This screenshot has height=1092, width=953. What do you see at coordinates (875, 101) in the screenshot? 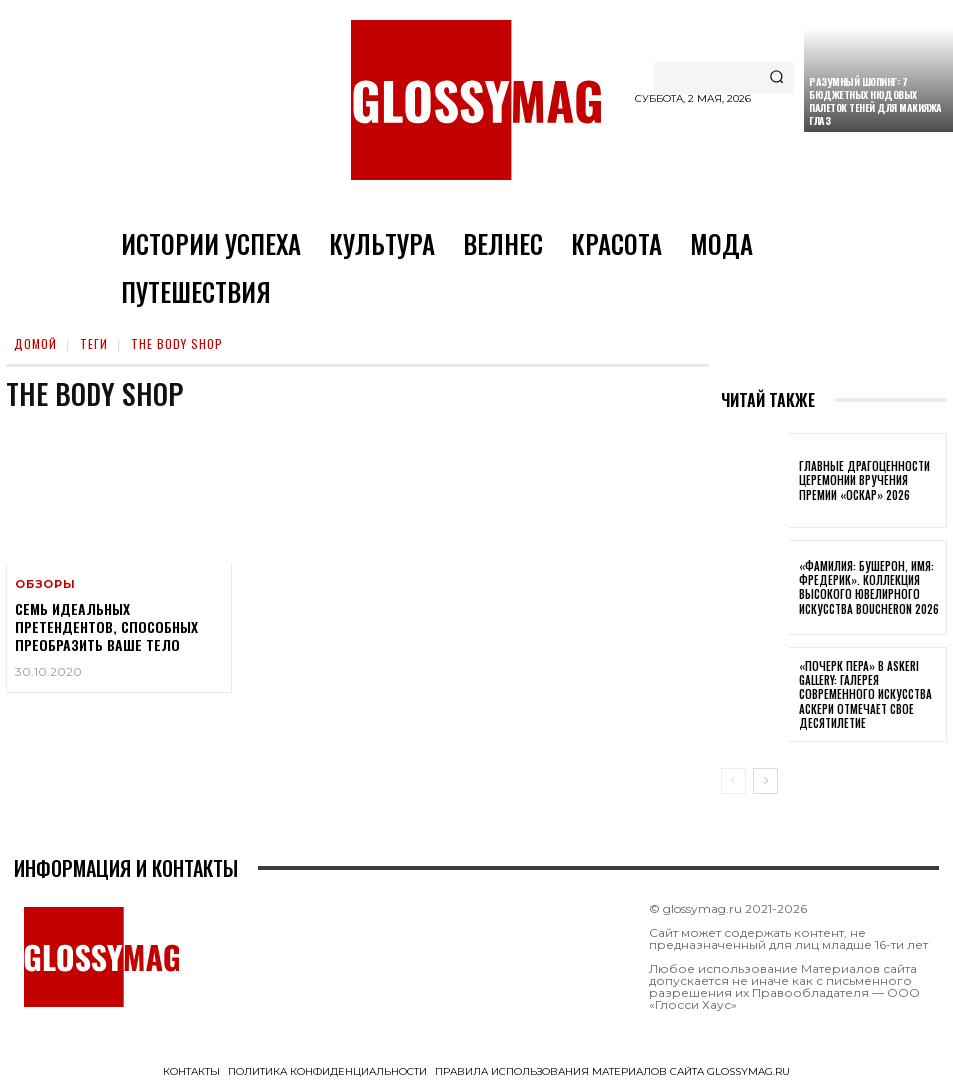
I see `Разумный шопинг: 7 бюджетных нюдовых палеток теней для макияжа глаз` at bounding box center [875, 101].